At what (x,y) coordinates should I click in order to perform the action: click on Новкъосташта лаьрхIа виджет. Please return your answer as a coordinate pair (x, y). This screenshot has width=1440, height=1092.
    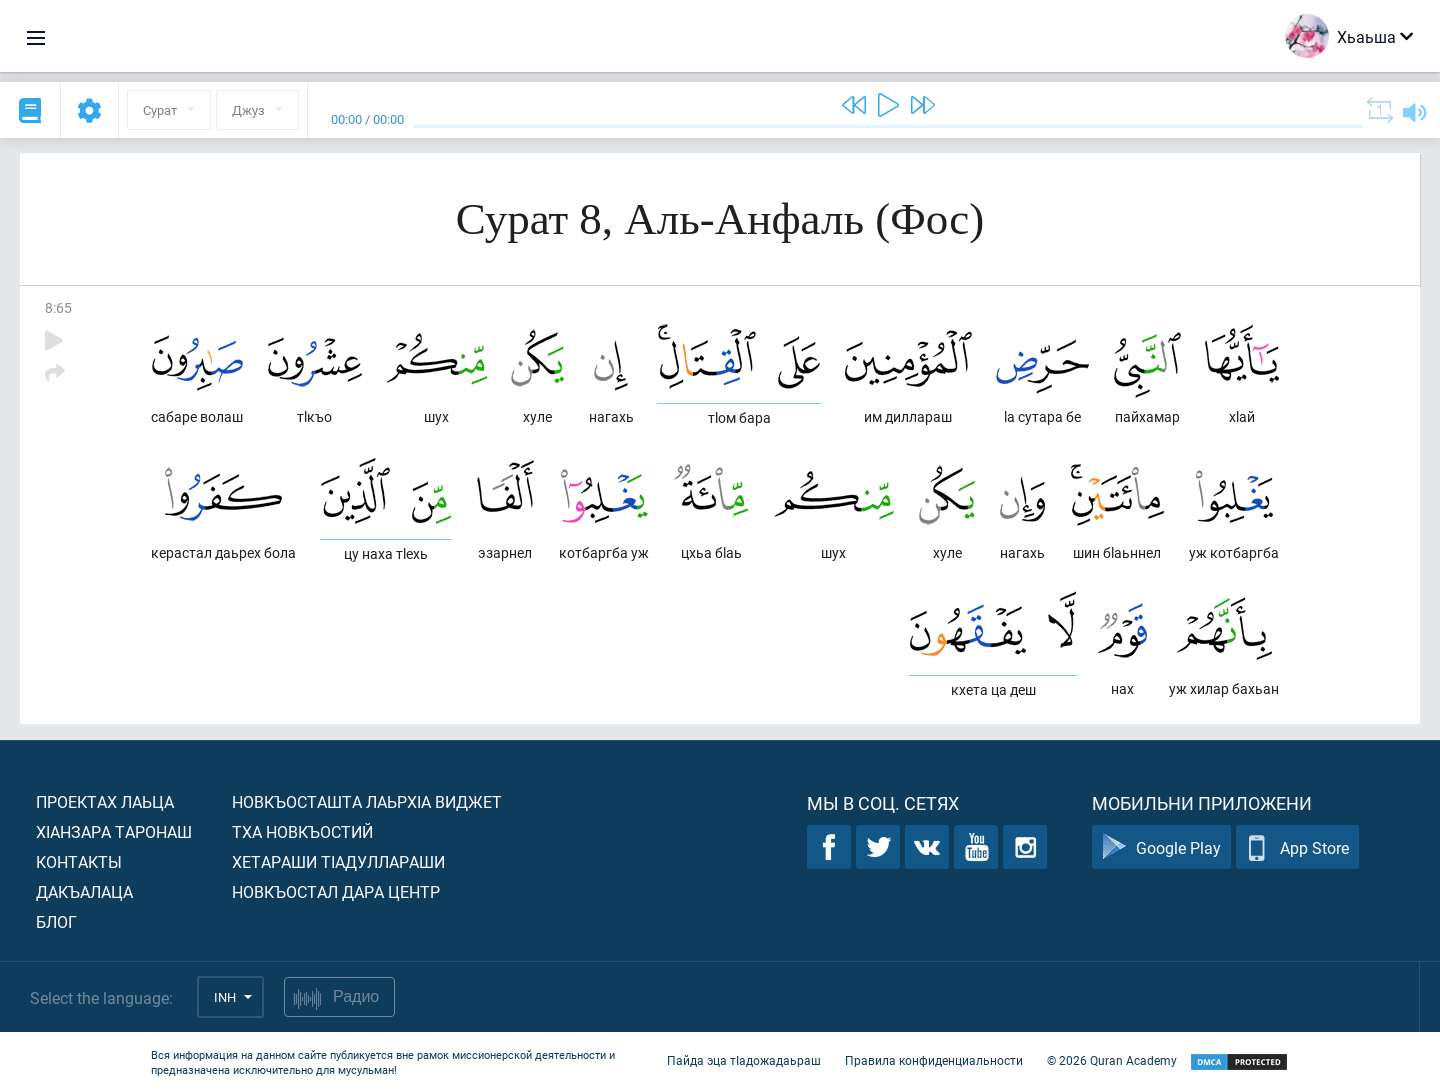
    Looking at the image, I should click on (367, 801).